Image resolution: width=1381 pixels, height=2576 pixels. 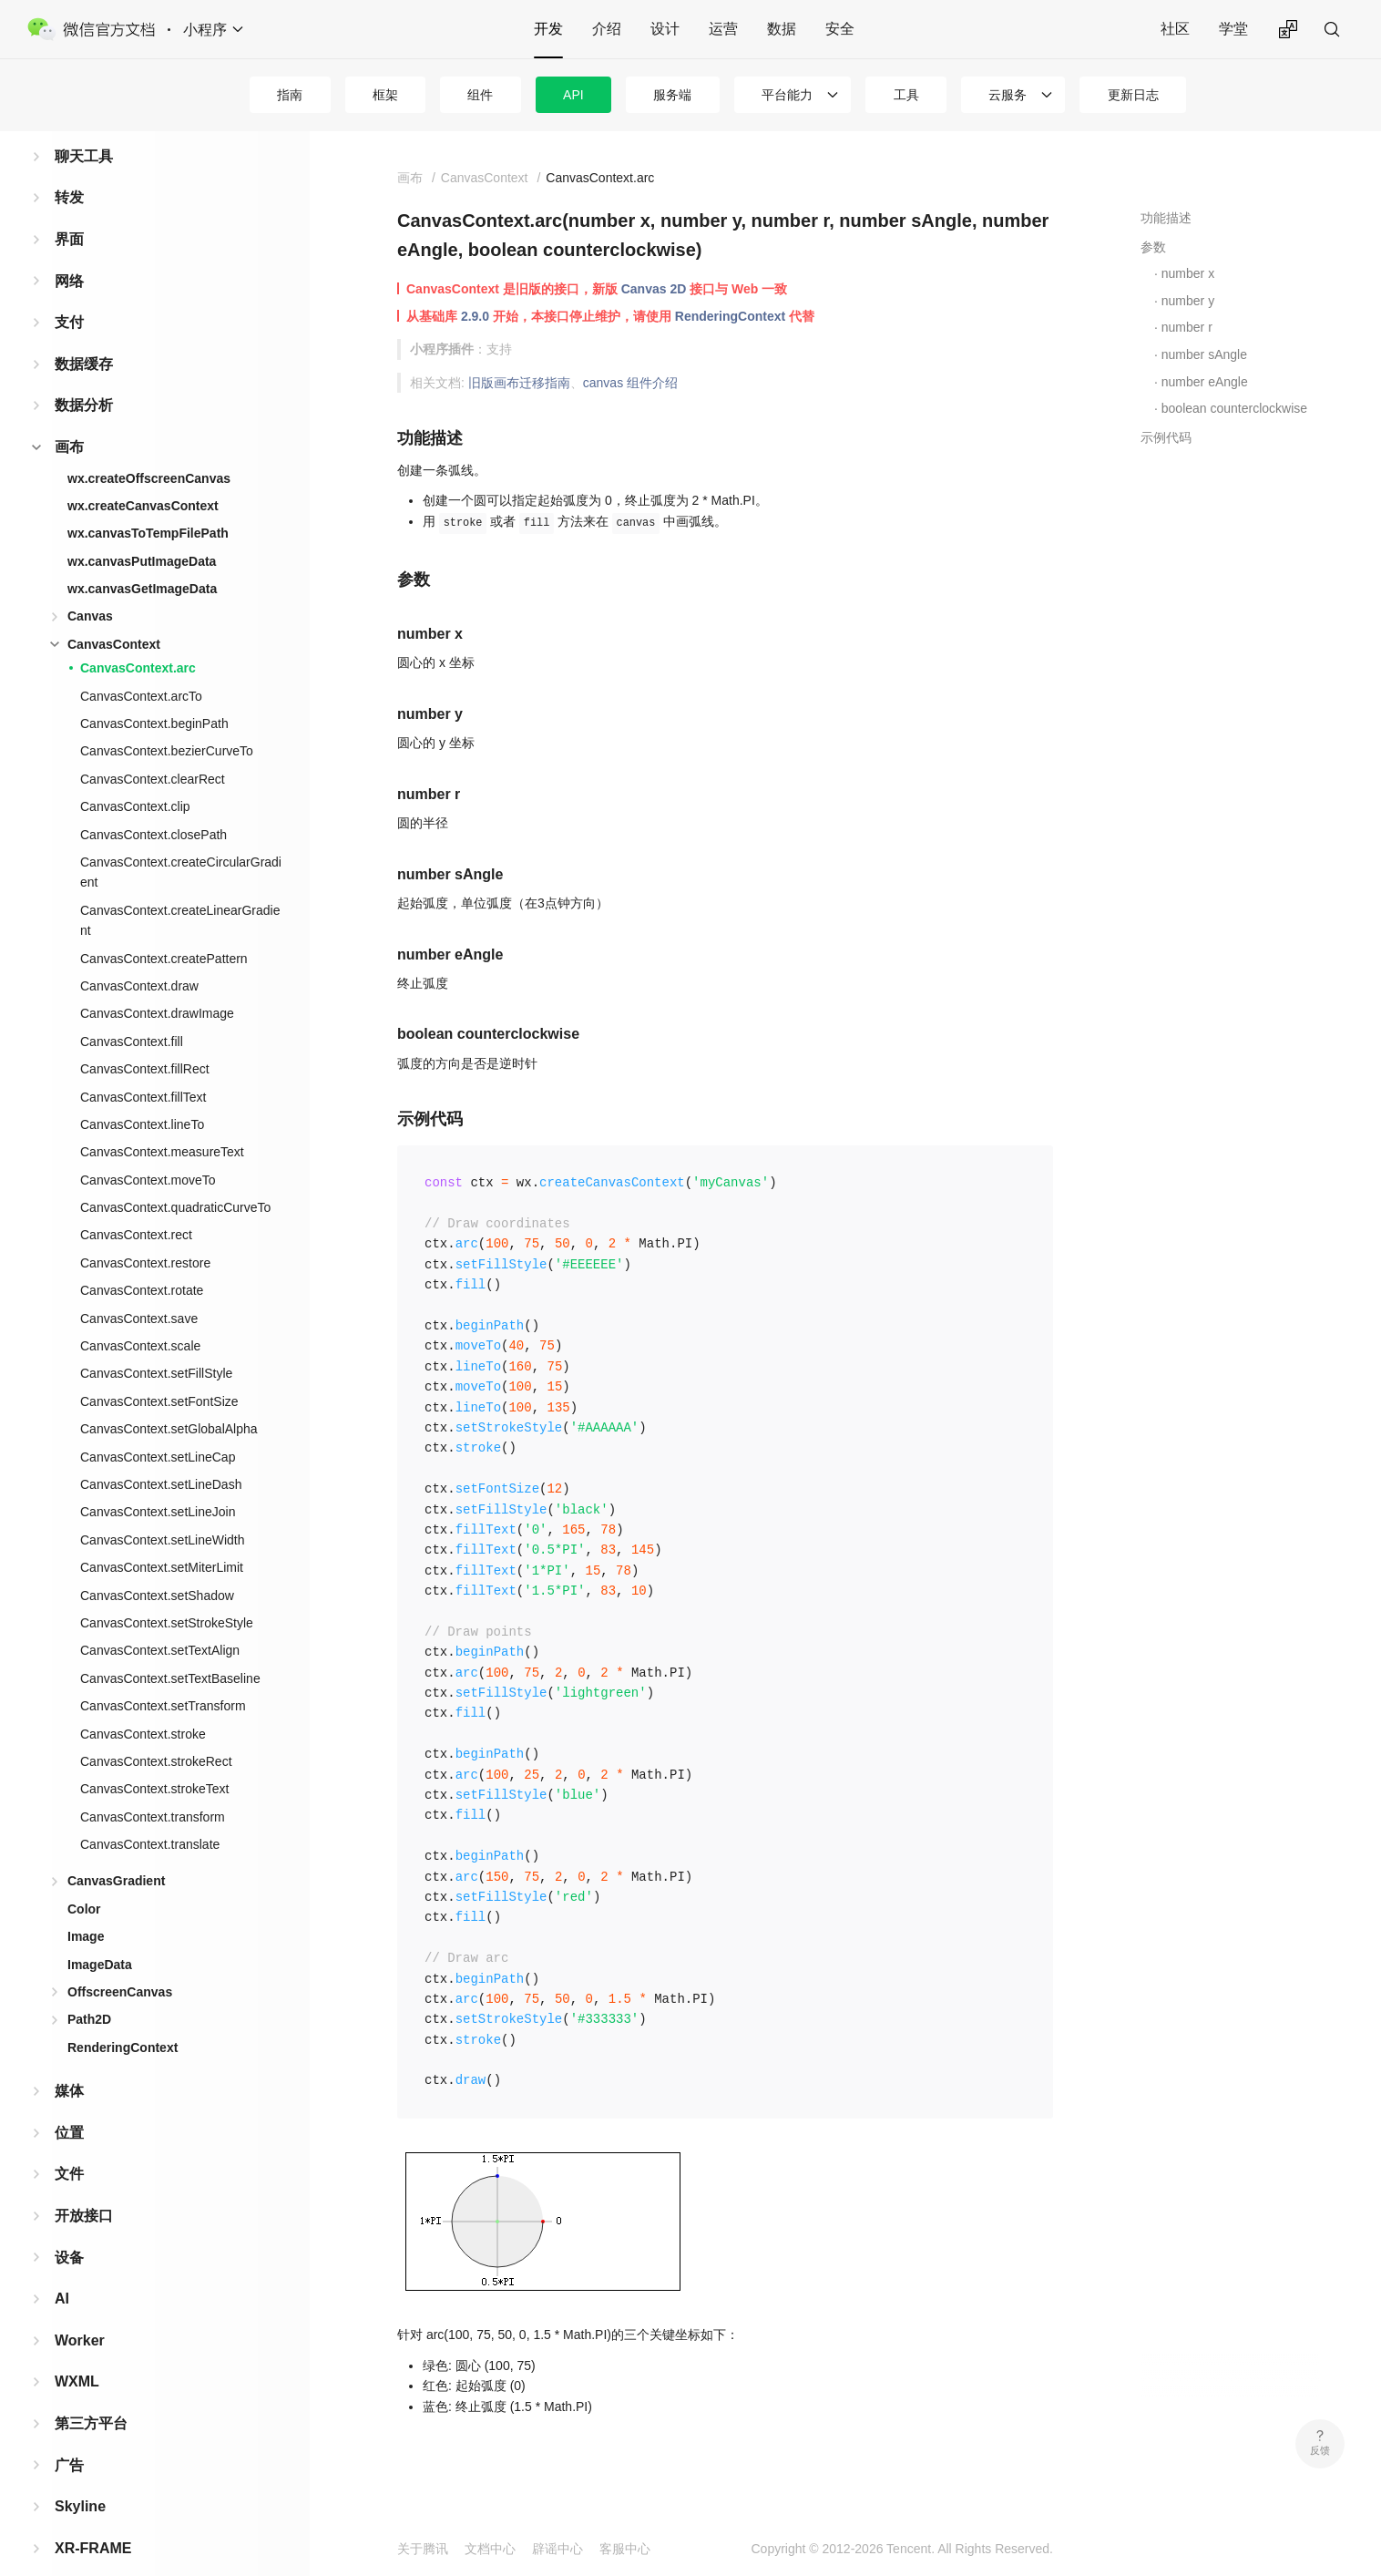 What do you see at coordinates (84, 1880) in the screenshot?
I see `Color` at bounding box center [84, 1880].